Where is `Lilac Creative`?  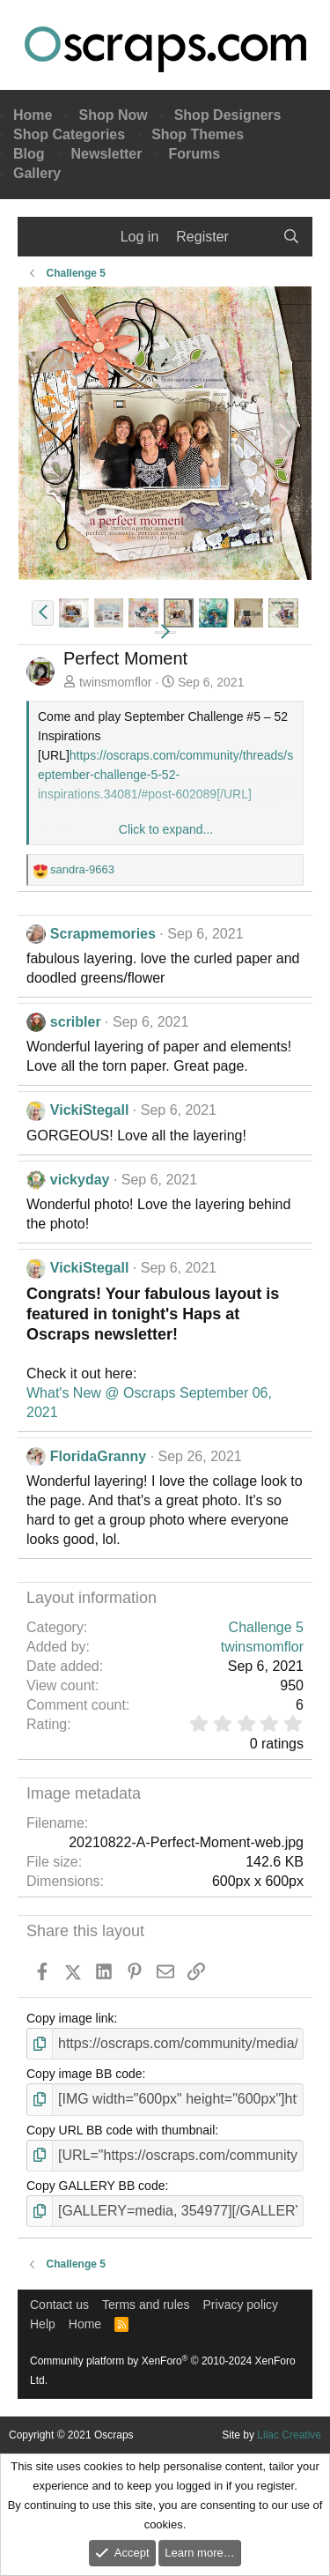 Lilac Creative is located at coordinates (289, 2435).